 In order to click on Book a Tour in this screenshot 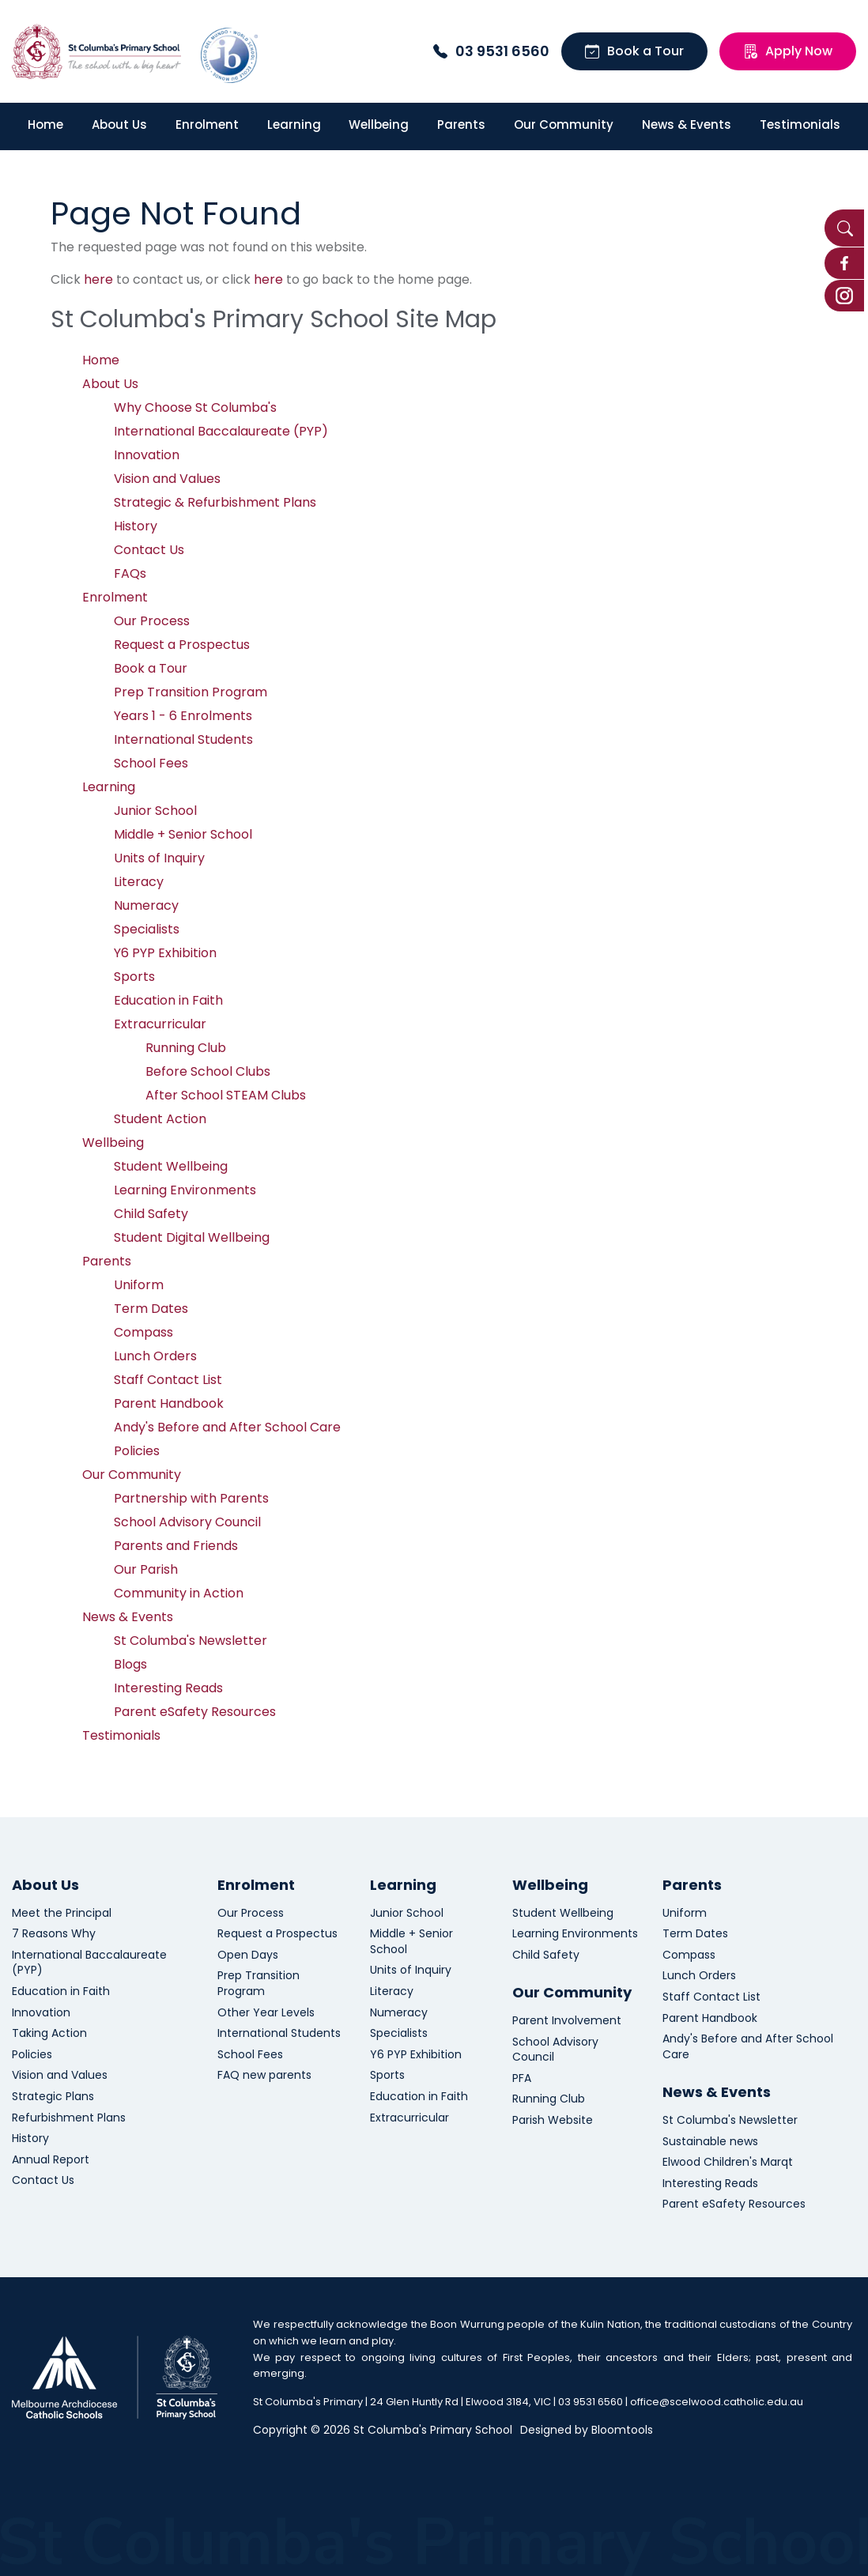, I will do `click(634, 51)`.